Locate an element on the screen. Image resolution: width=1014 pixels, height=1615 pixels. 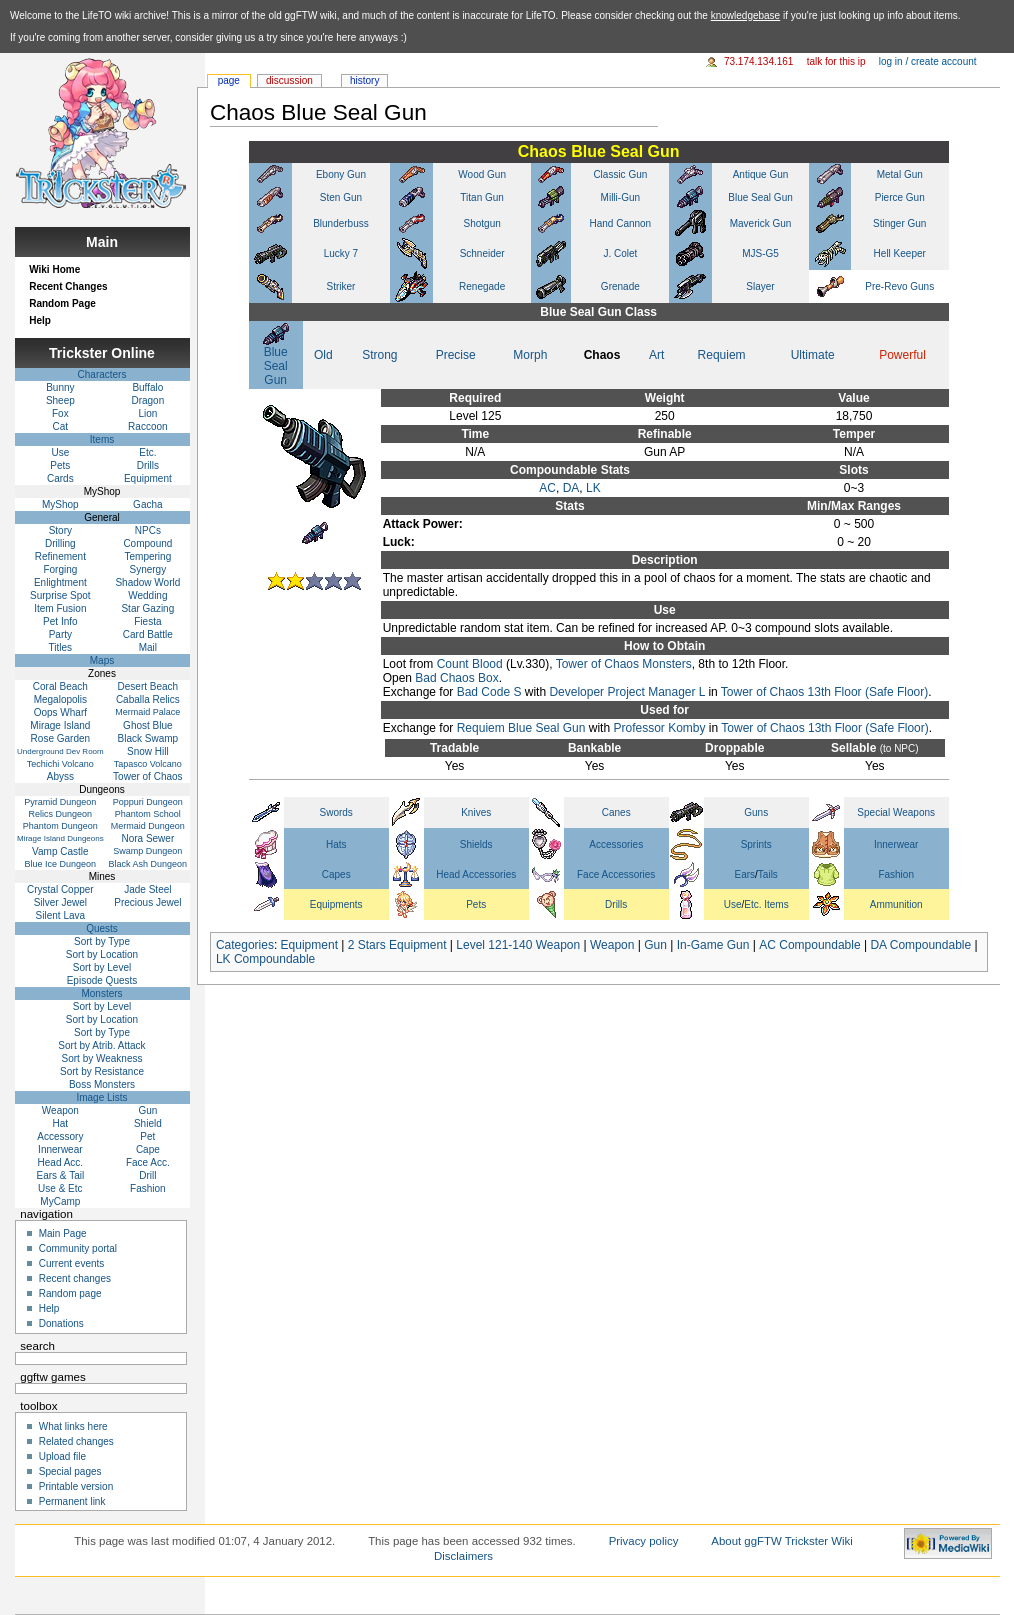
Wedding is located at coordinates (147, 595).